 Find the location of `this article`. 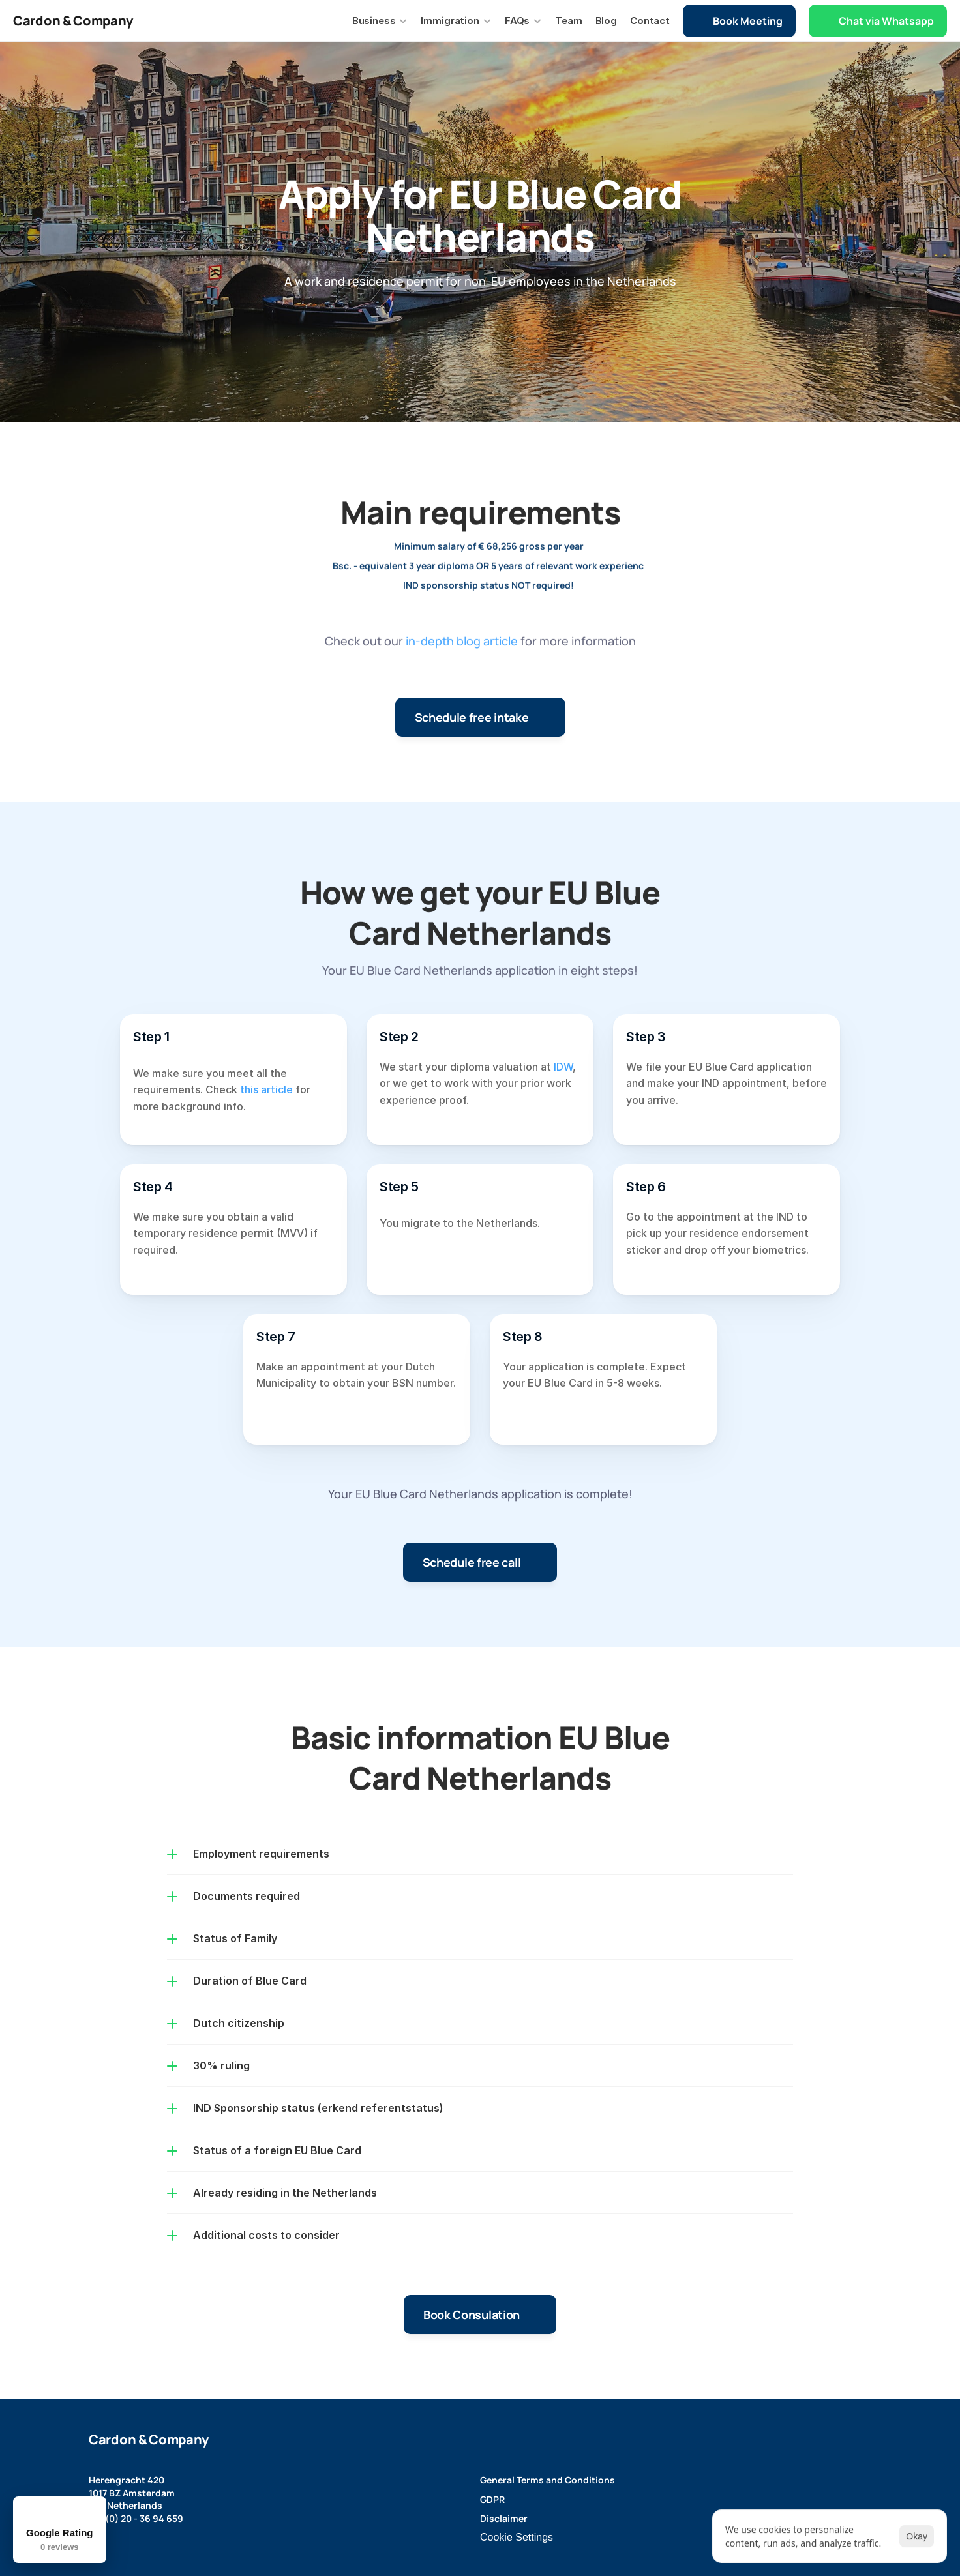

this article is located at coordinates (266, 1089).